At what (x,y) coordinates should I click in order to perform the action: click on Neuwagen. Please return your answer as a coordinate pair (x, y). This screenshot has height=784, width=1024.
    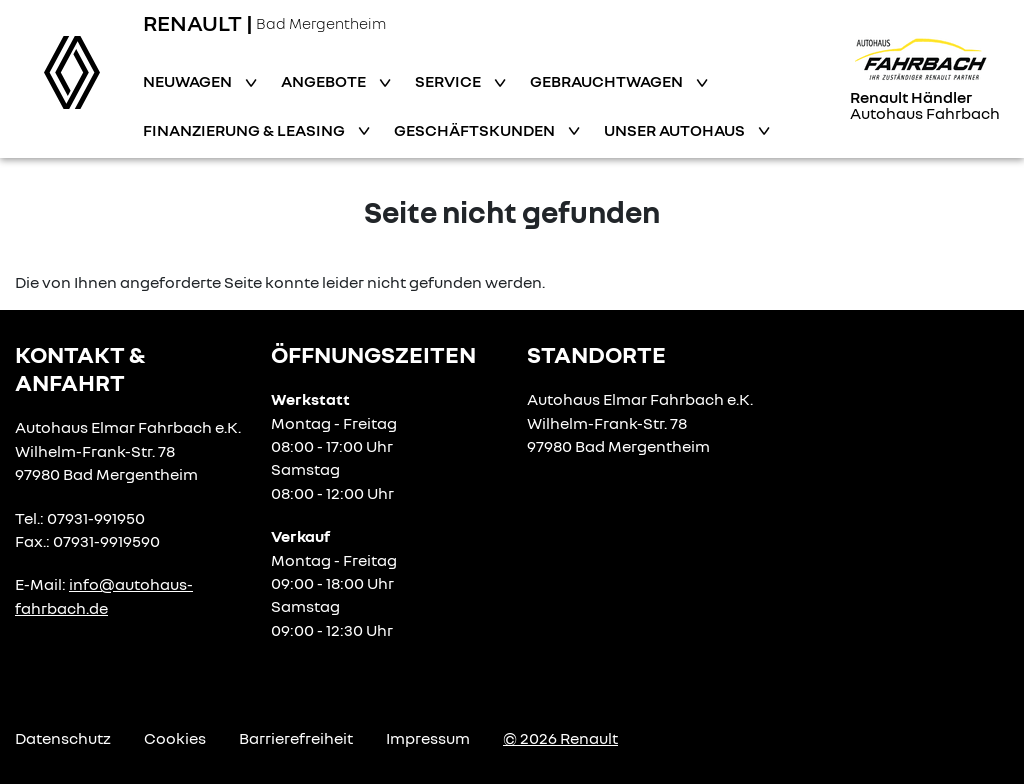
    Looking at the image, I should click on (189, 81).